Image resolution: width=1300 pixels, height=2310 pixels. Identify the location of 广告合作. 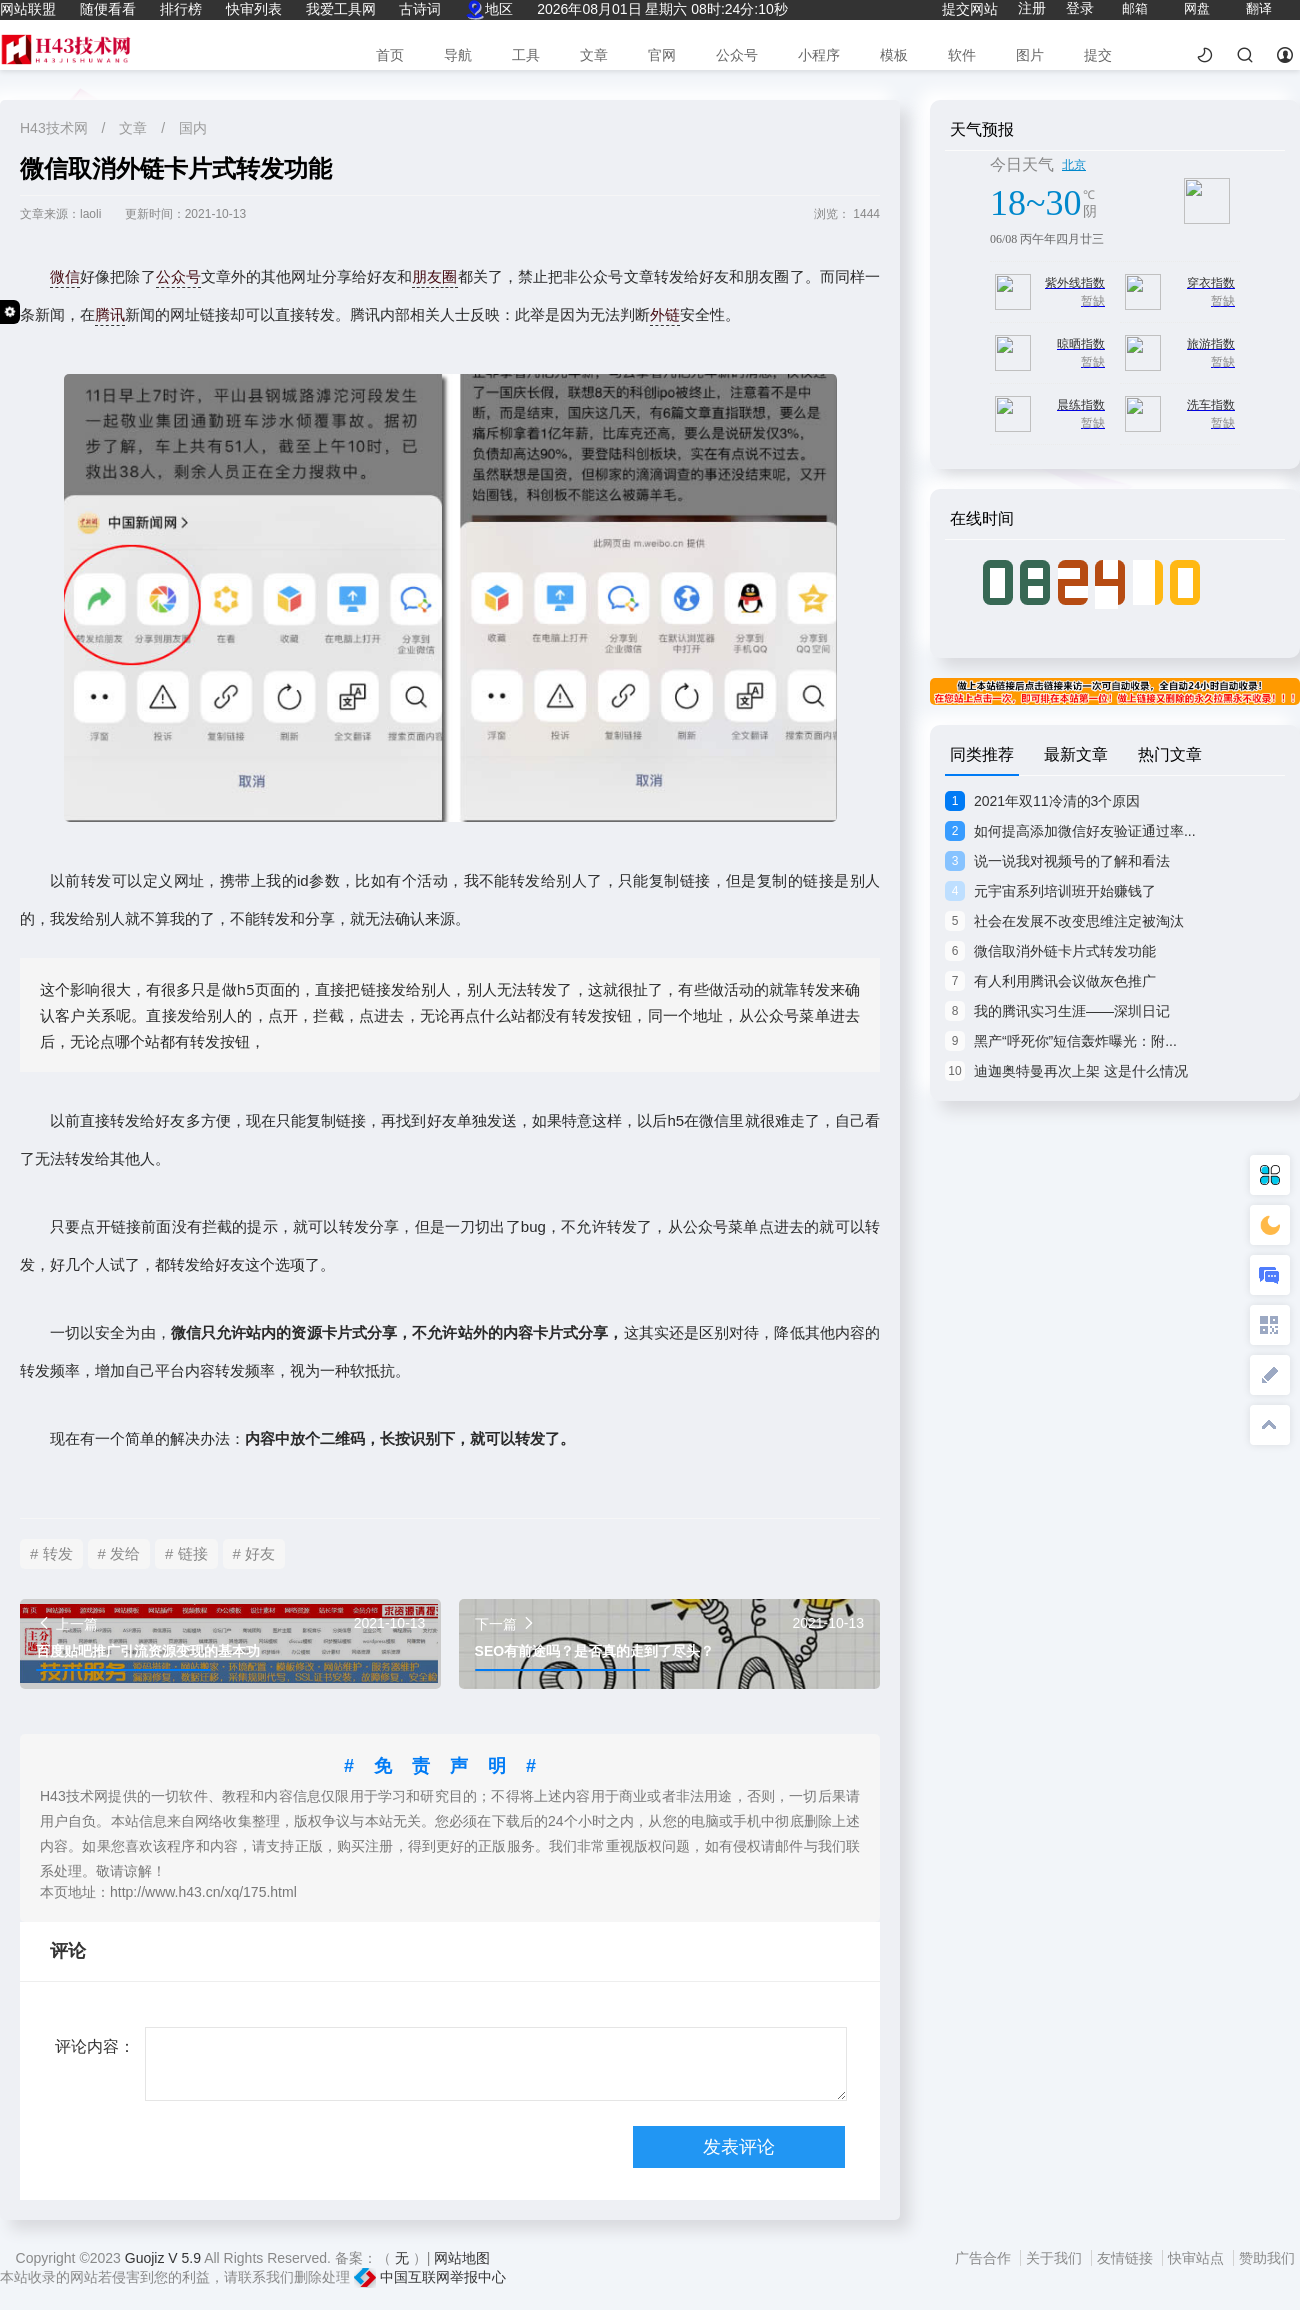
(985, 2258).